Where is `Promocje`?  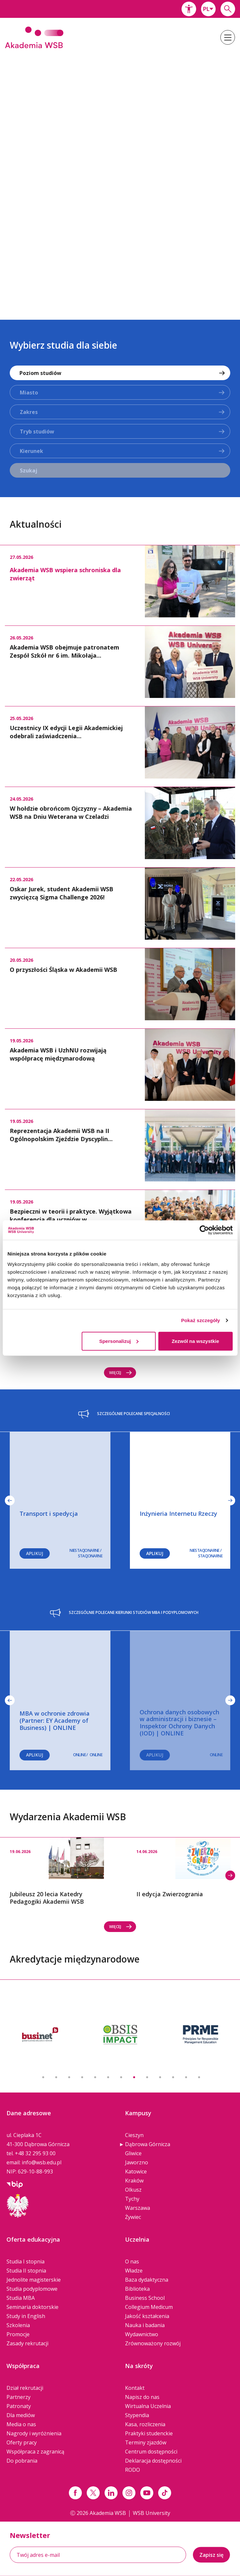
Promocje is located at coordinates (18, 2334).